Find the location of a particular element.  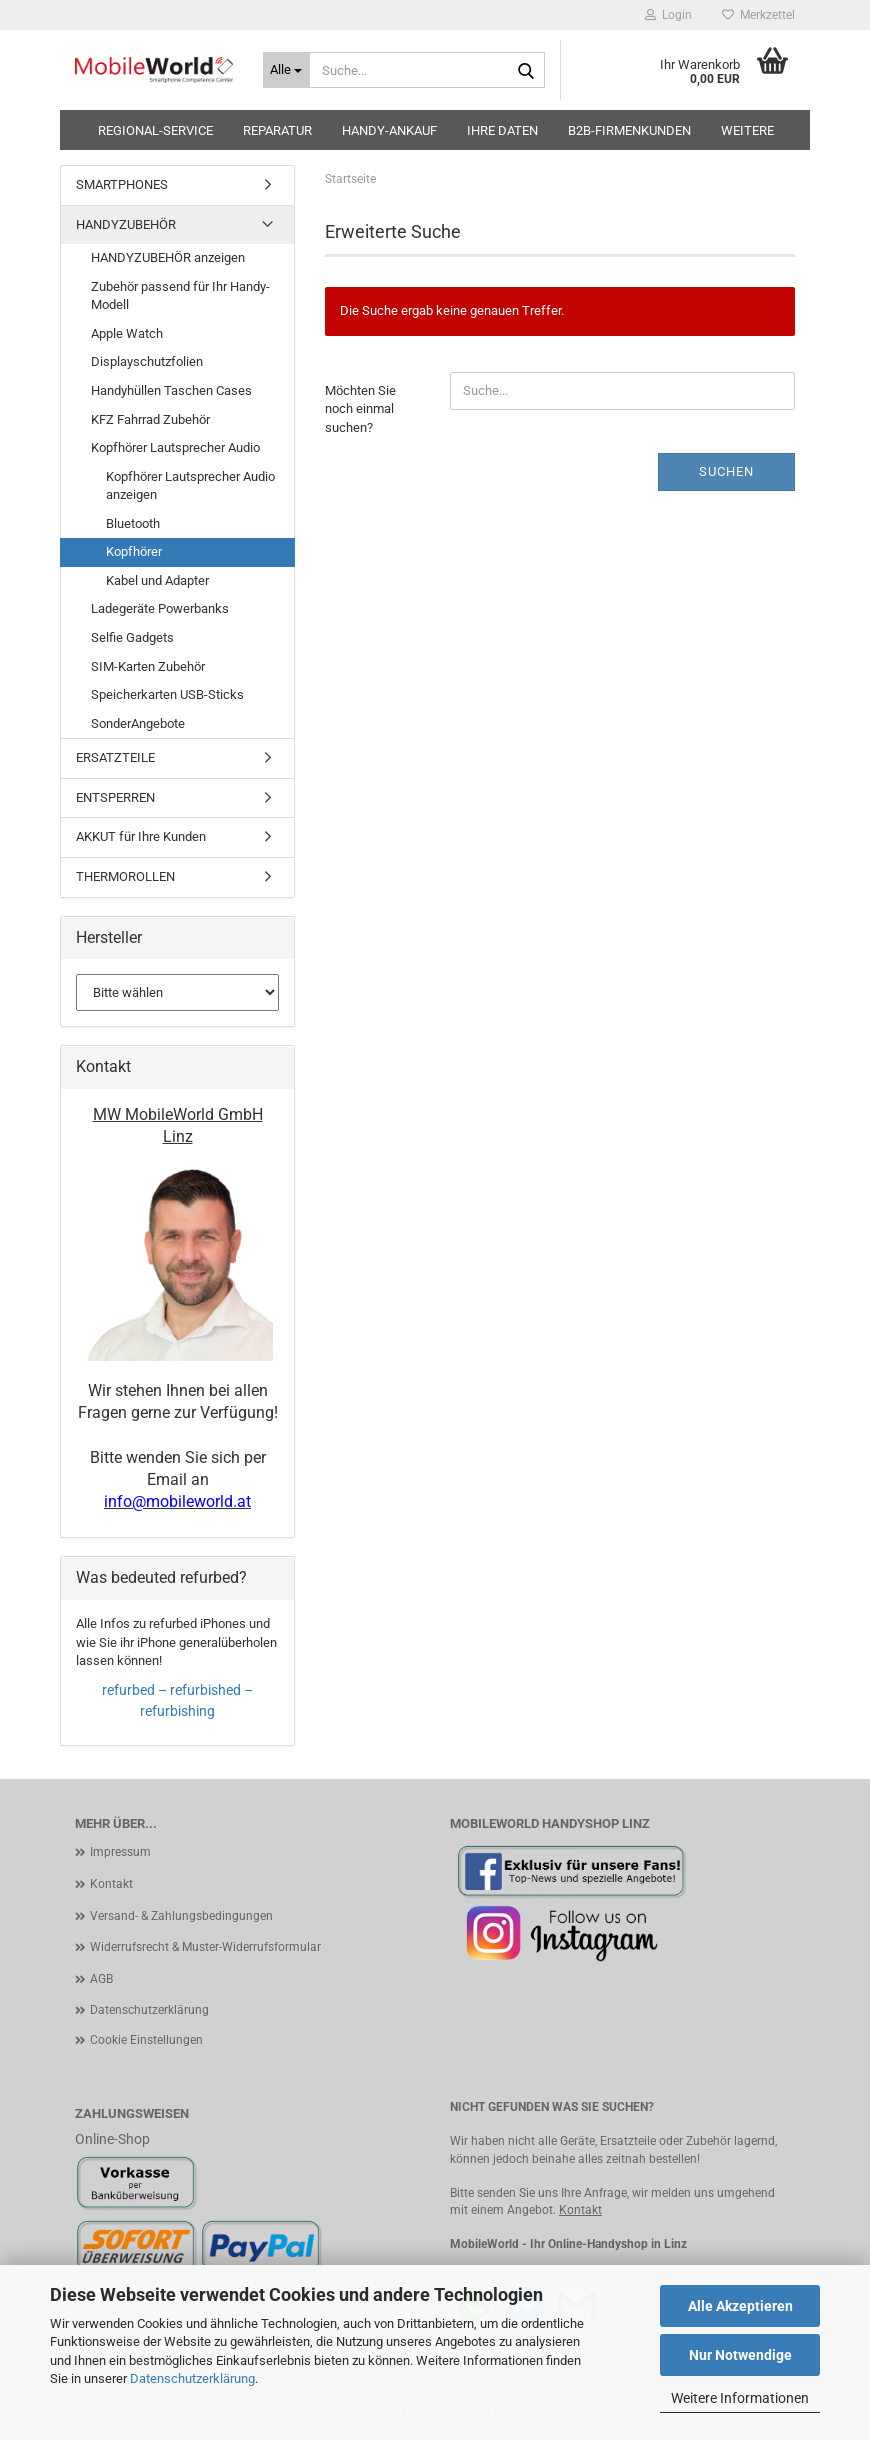

Apple Watch is located at coordinates (127, 333).